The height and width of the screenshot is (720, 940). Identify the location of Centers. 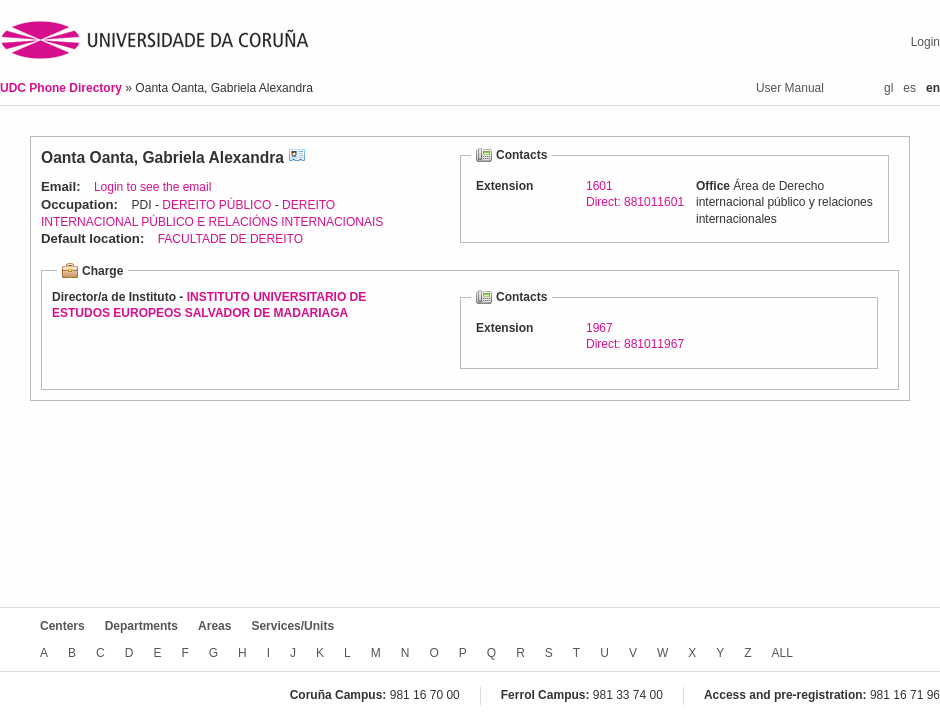
(62, 626).